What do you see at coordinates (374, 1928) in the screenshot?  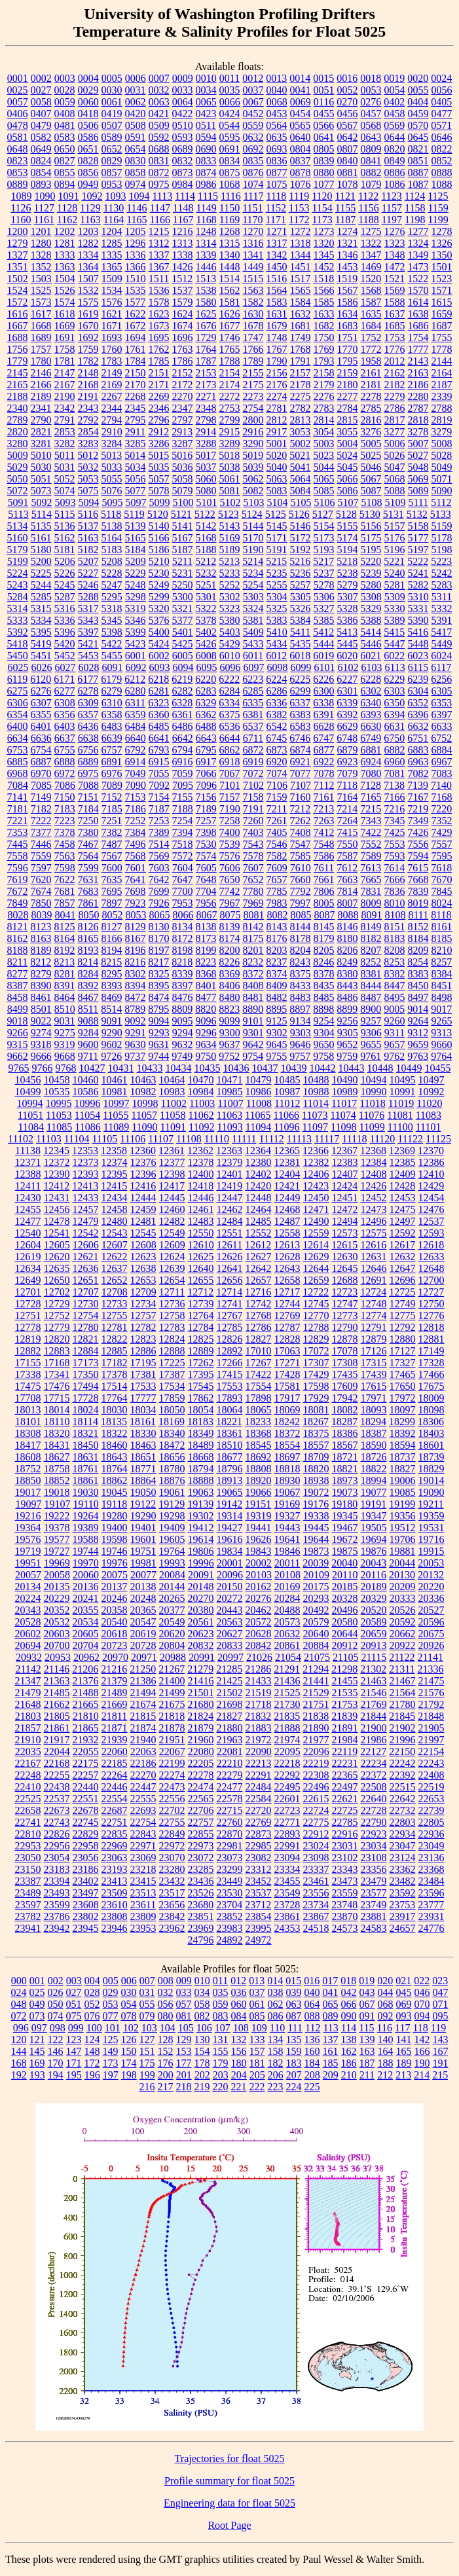 I see `24583` at bounding box center [374, 1928].